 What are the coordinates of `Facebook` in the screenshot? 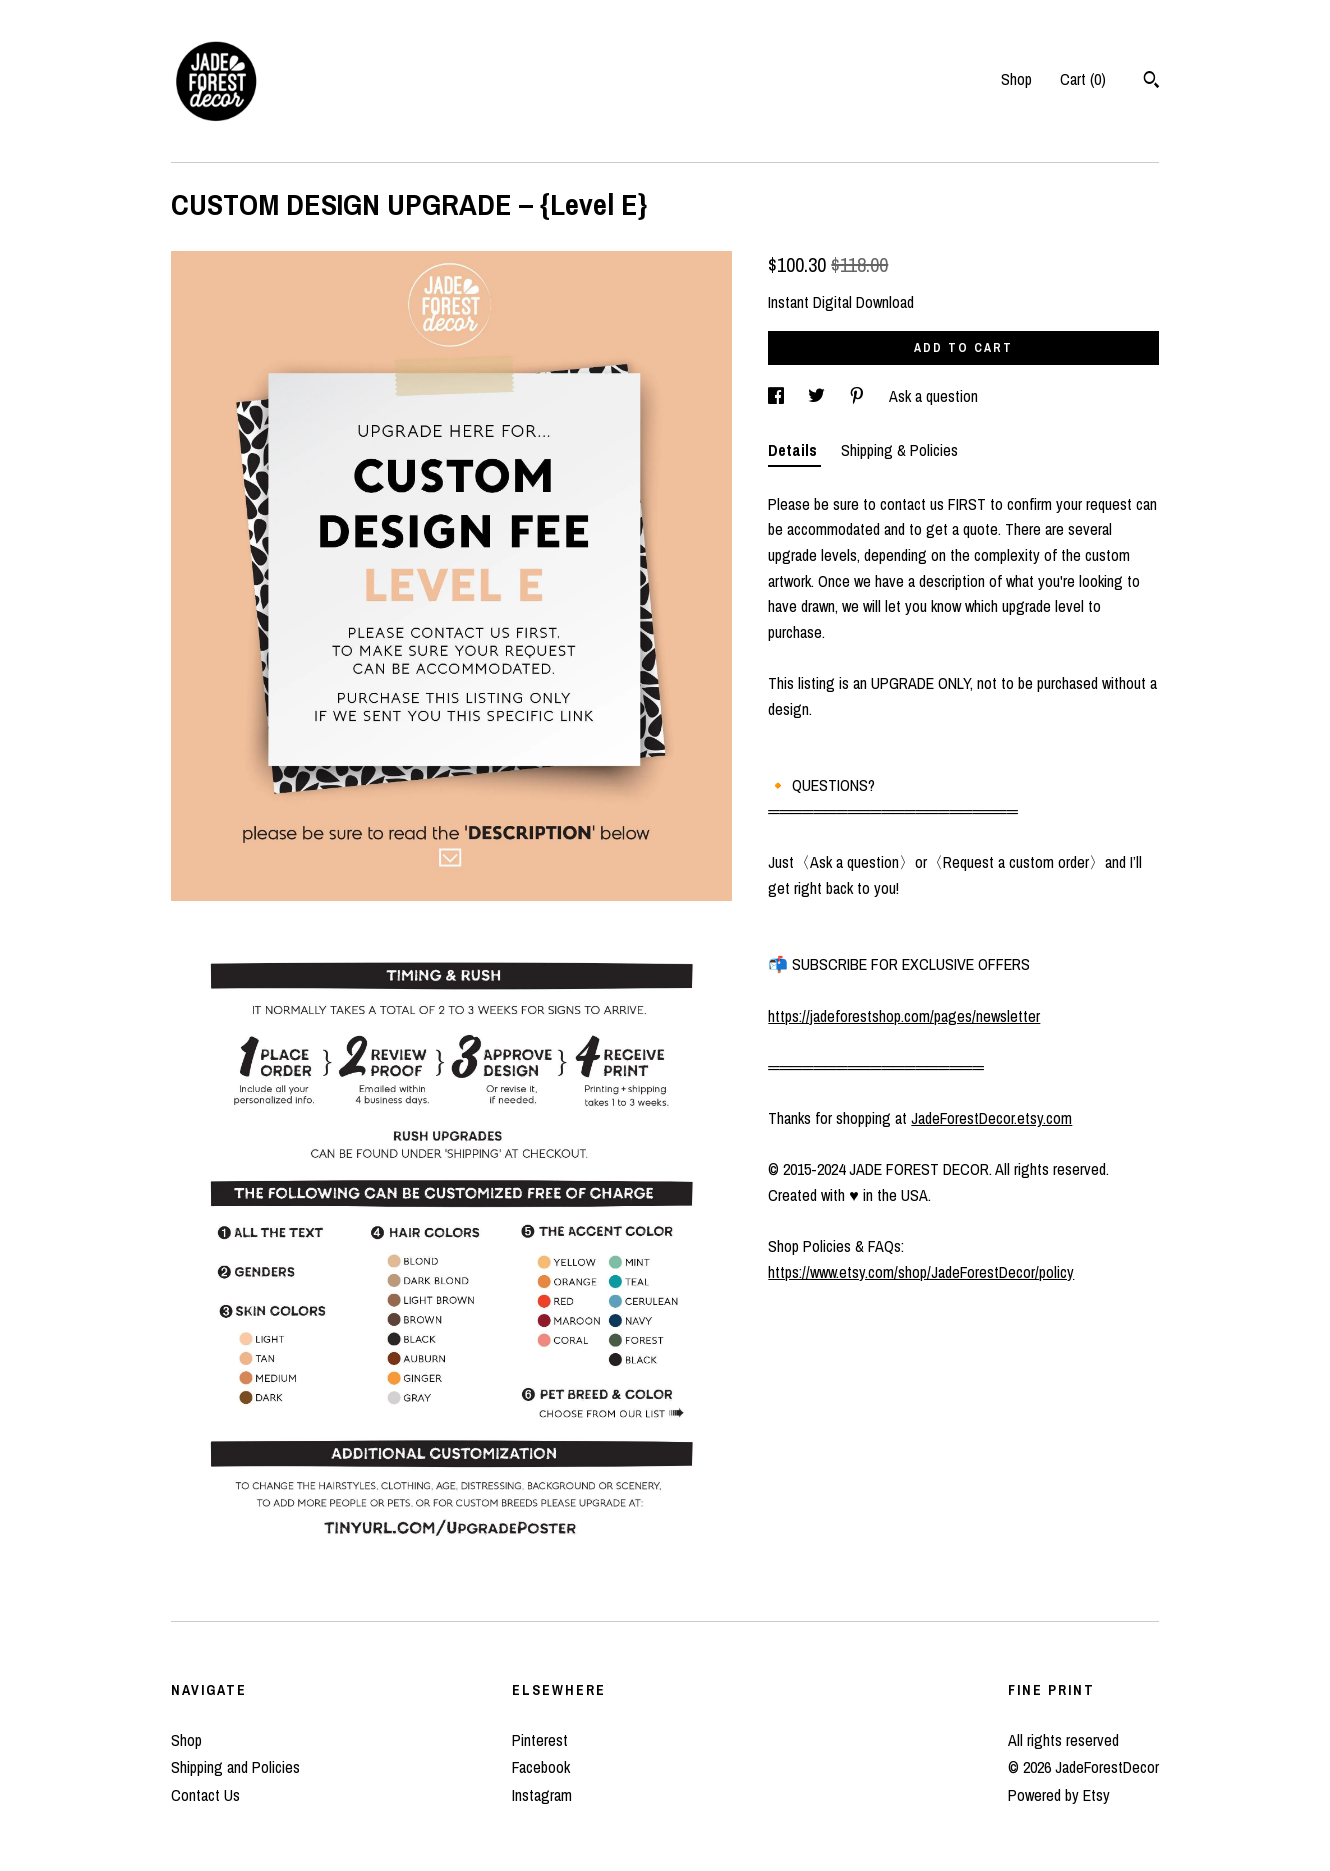 It's located at (541, 1767).